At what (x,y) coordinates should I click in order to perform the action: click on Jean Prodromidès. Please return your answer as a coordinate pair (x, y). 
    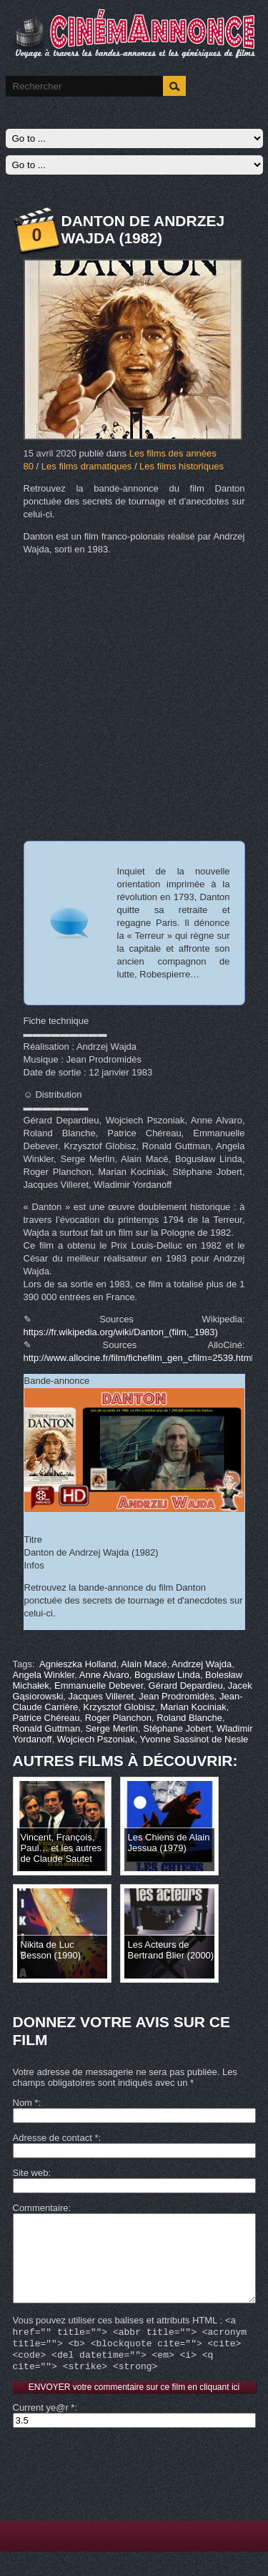
    Looking at the image, I should click on (176, 1696).